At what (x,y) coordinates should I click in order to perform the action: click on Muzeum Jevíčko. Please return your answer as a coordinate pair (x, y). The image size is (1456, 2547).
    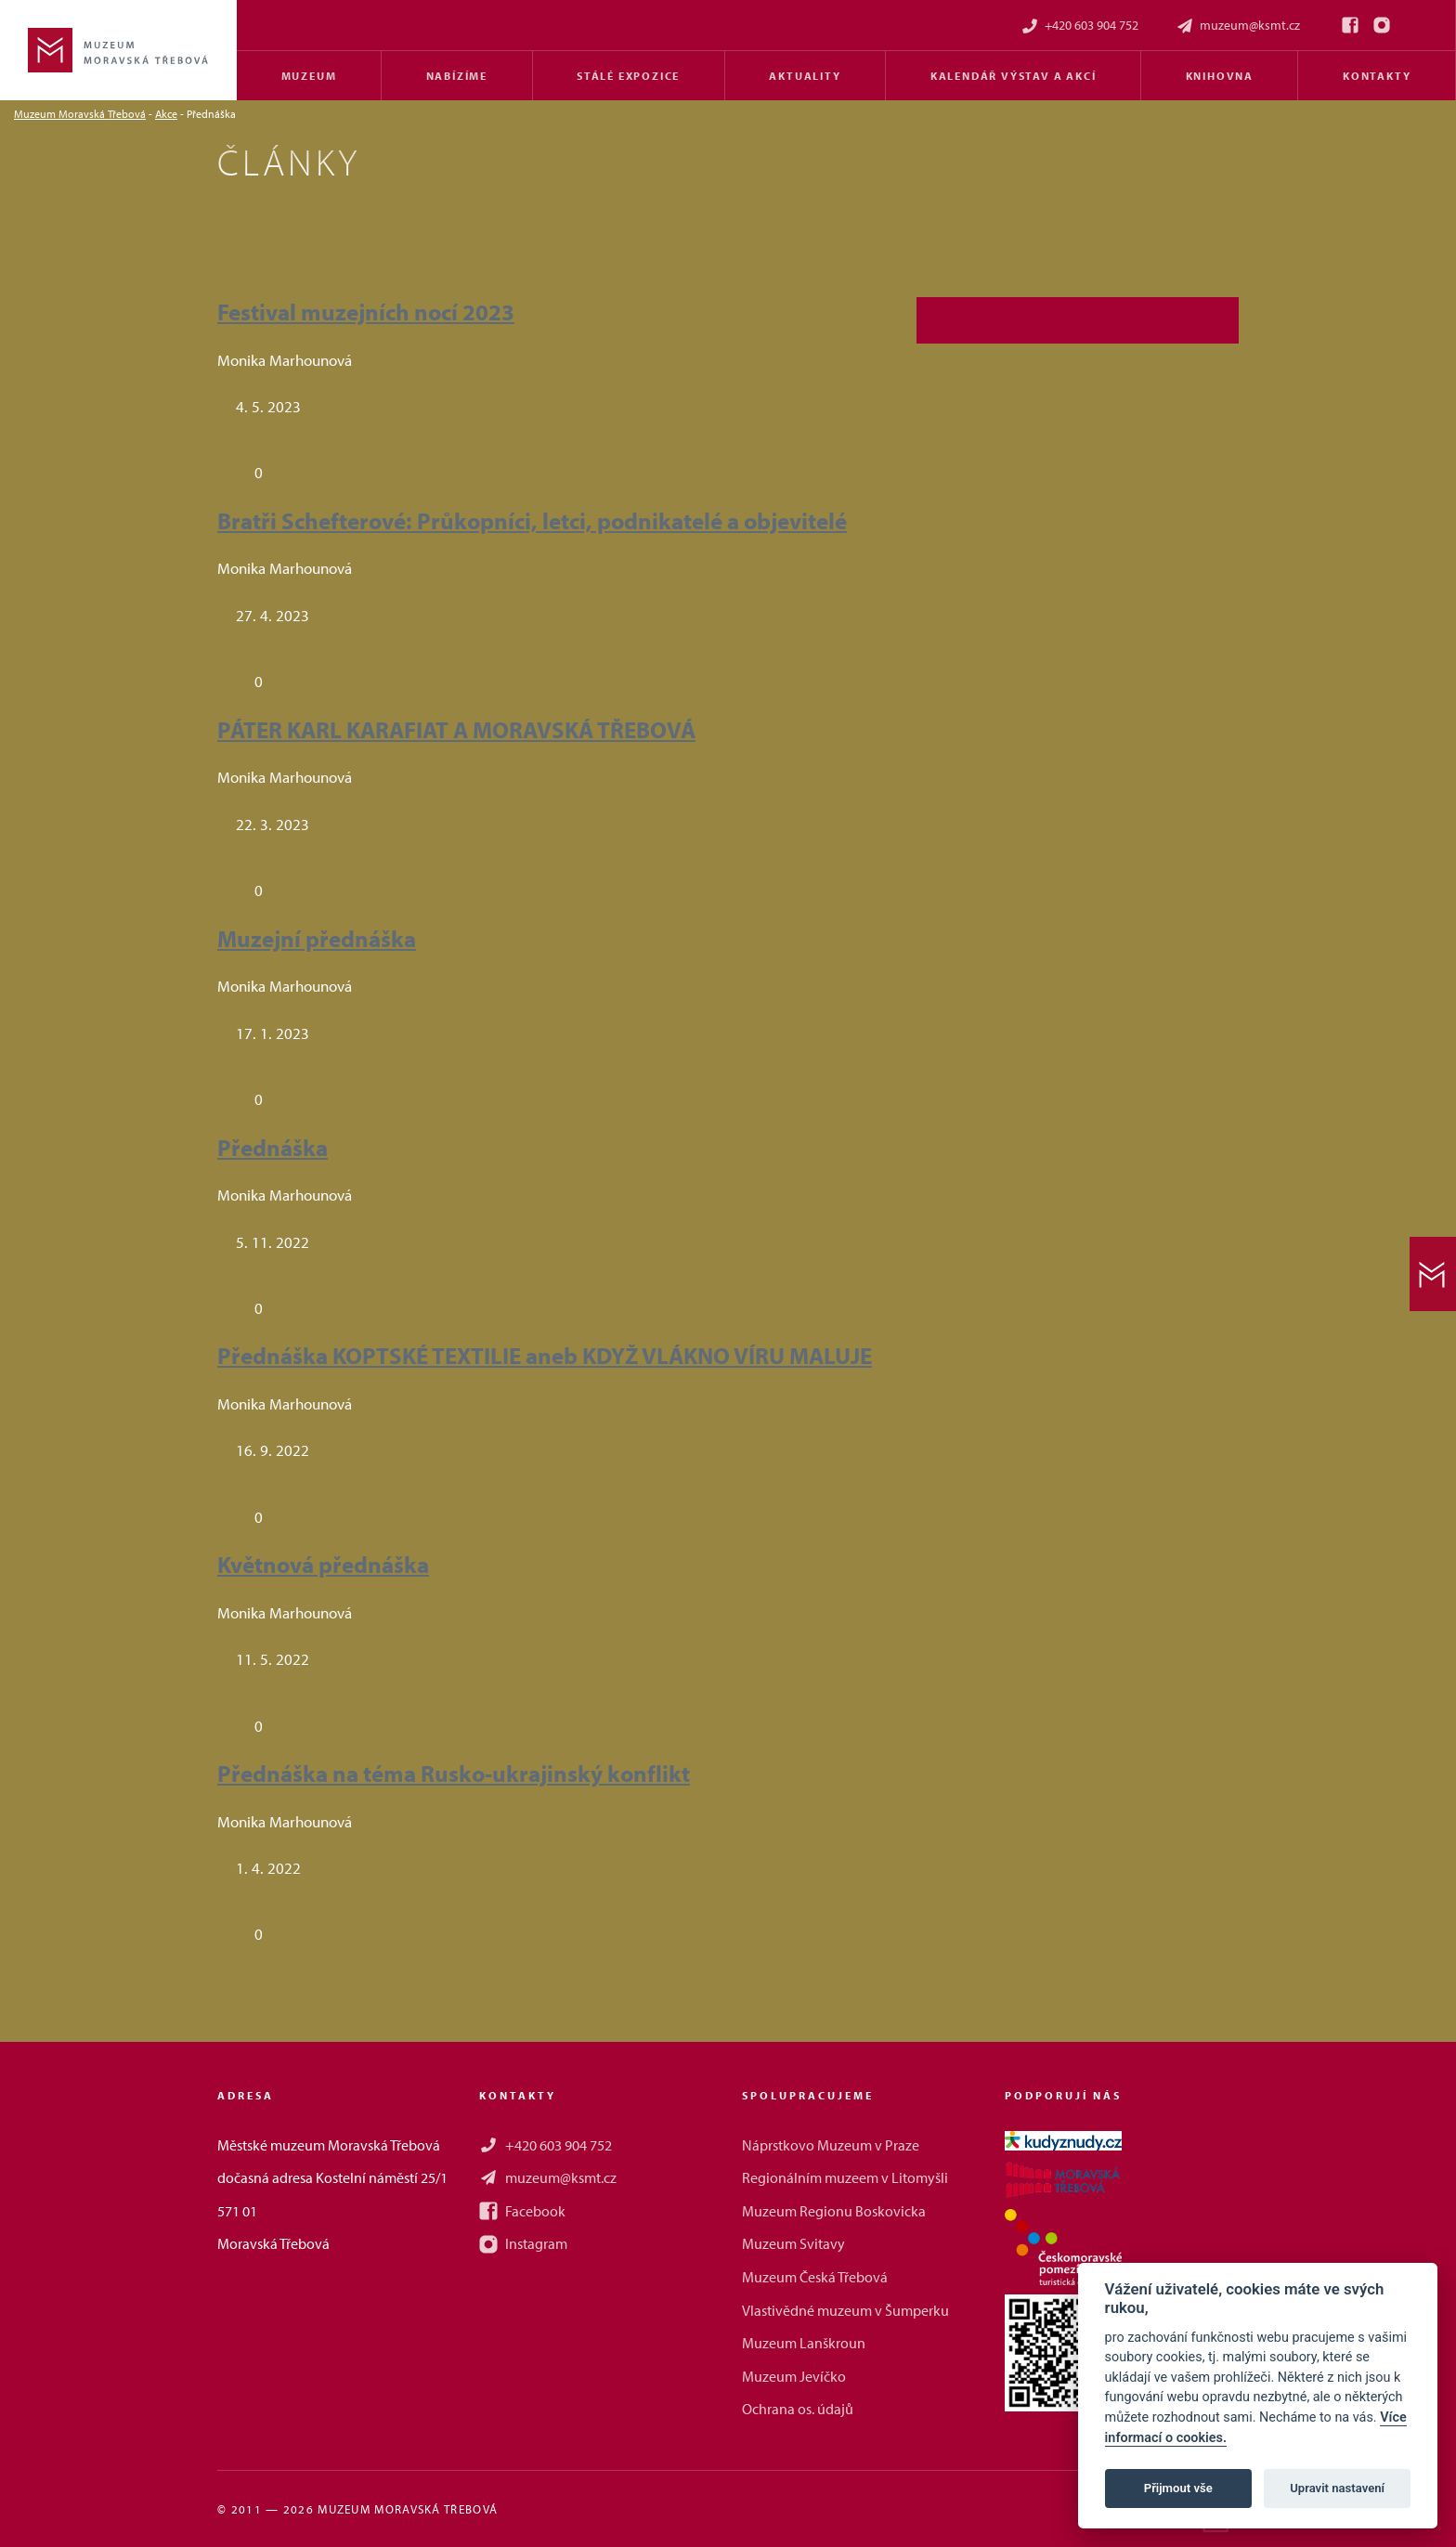
    Looking at the image, I should click on (794, 2376).